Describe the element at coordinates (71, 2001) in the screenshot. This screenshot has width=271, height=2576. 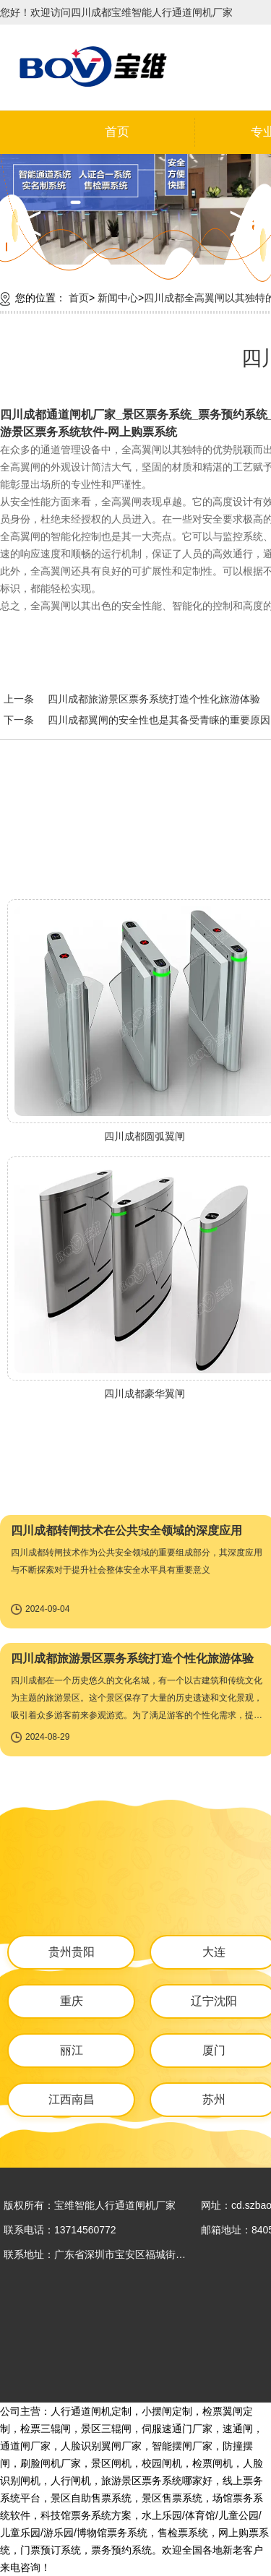
I see `重庆` at that location.